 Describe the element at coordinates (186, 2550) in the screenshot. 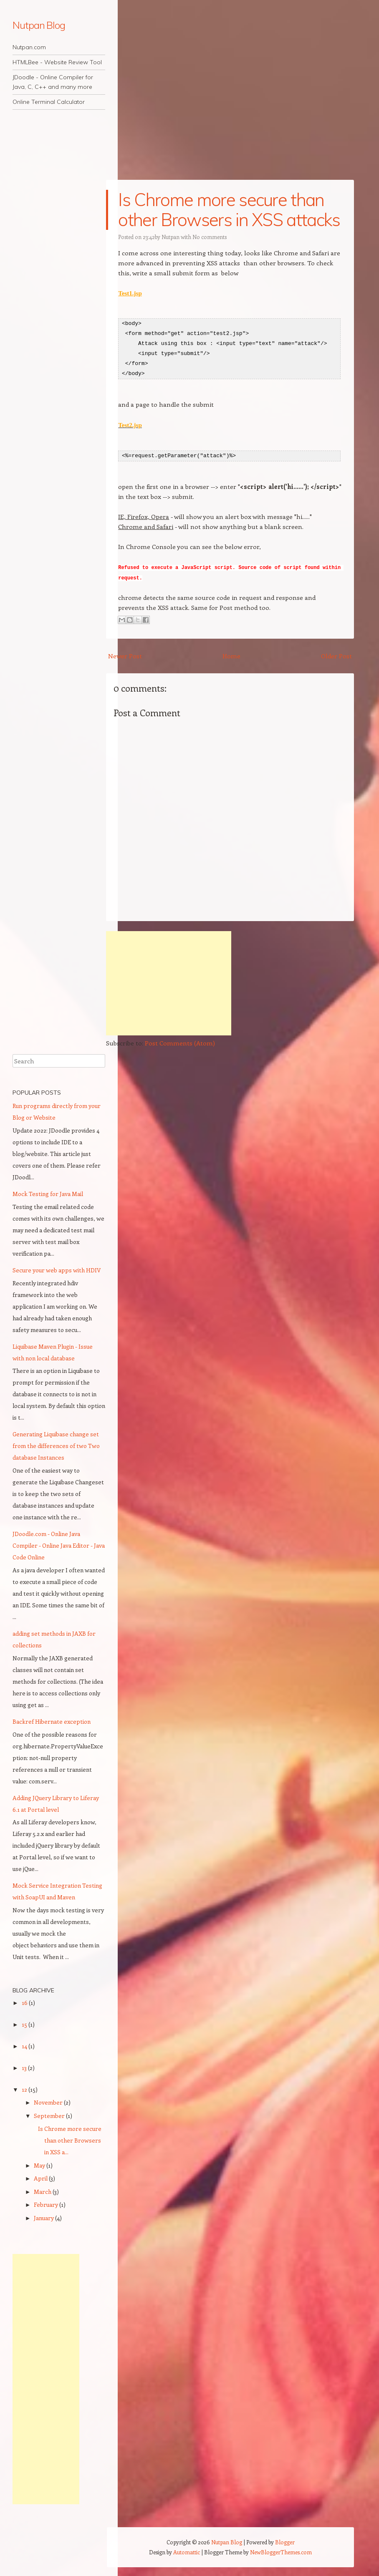

I see `Automattic` at that location.